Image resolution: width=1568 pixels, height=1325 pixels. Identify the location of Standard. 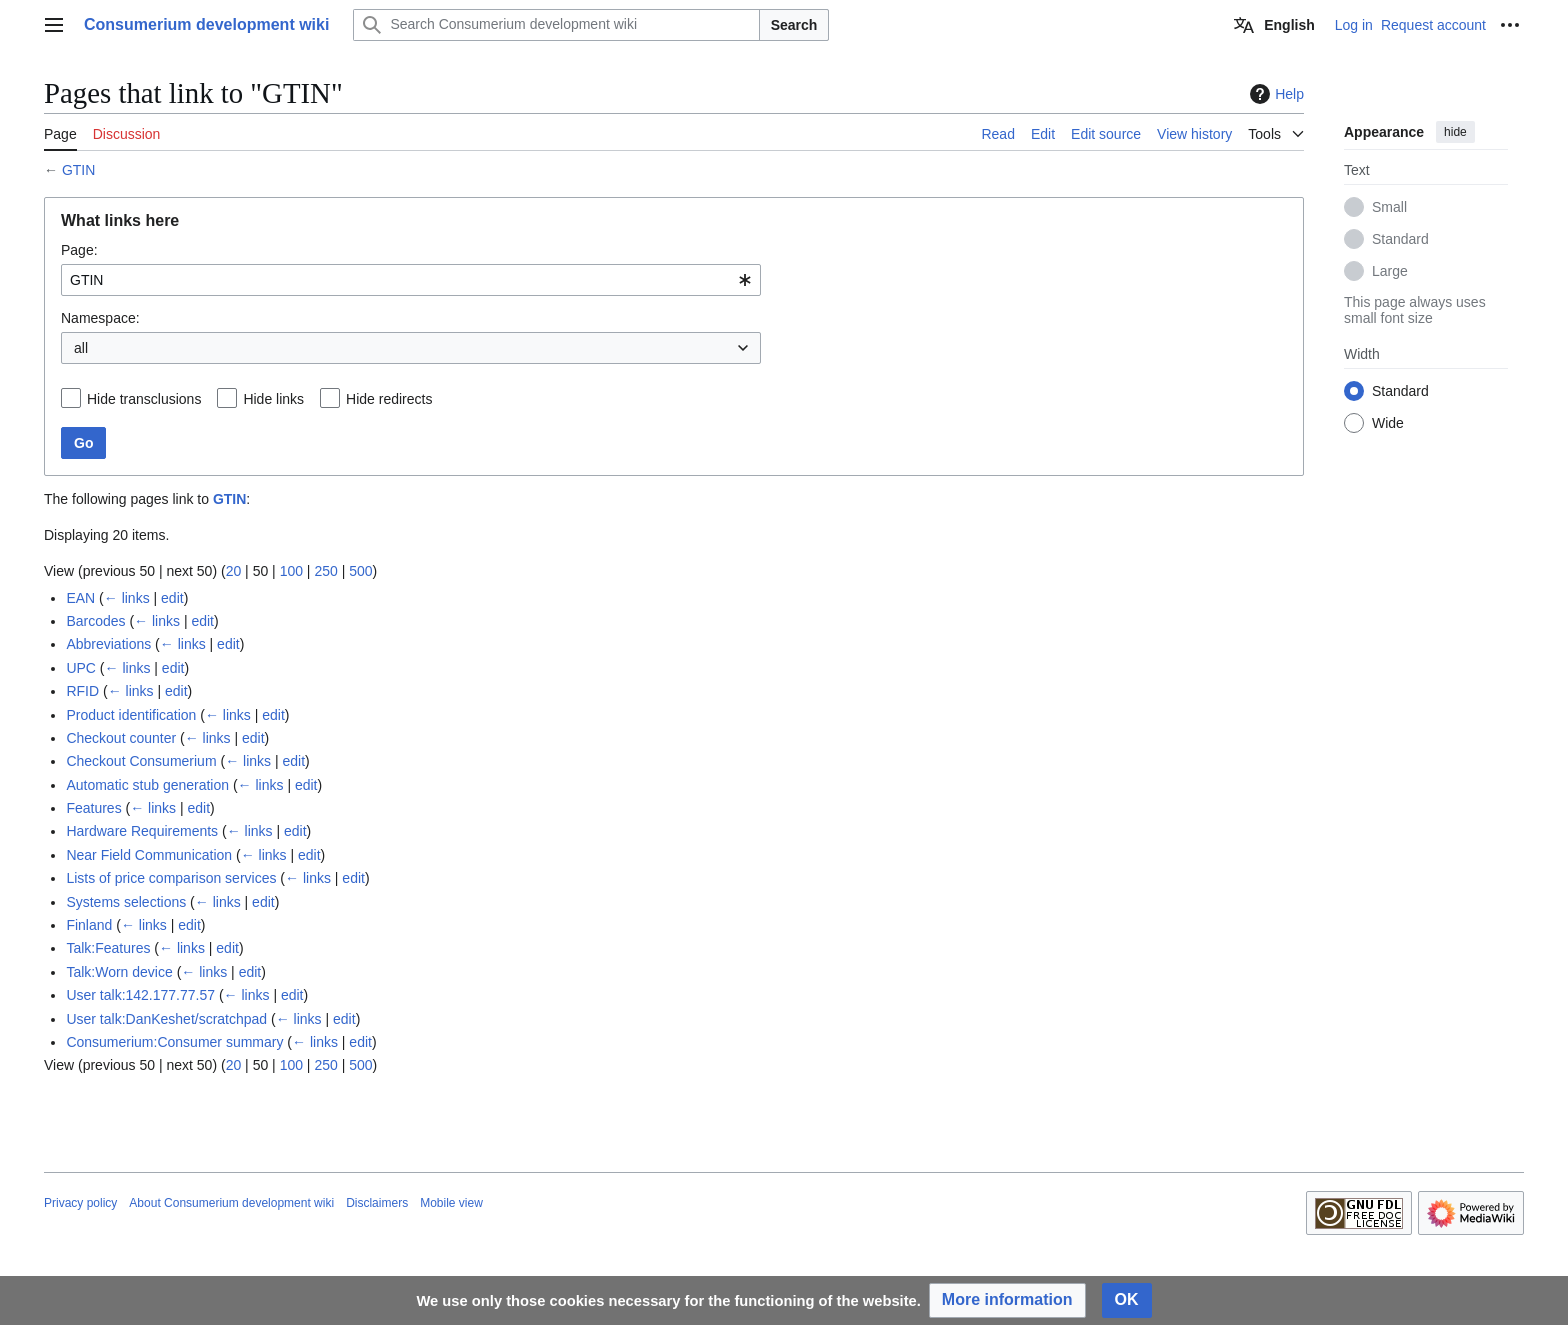
(1400, 239).